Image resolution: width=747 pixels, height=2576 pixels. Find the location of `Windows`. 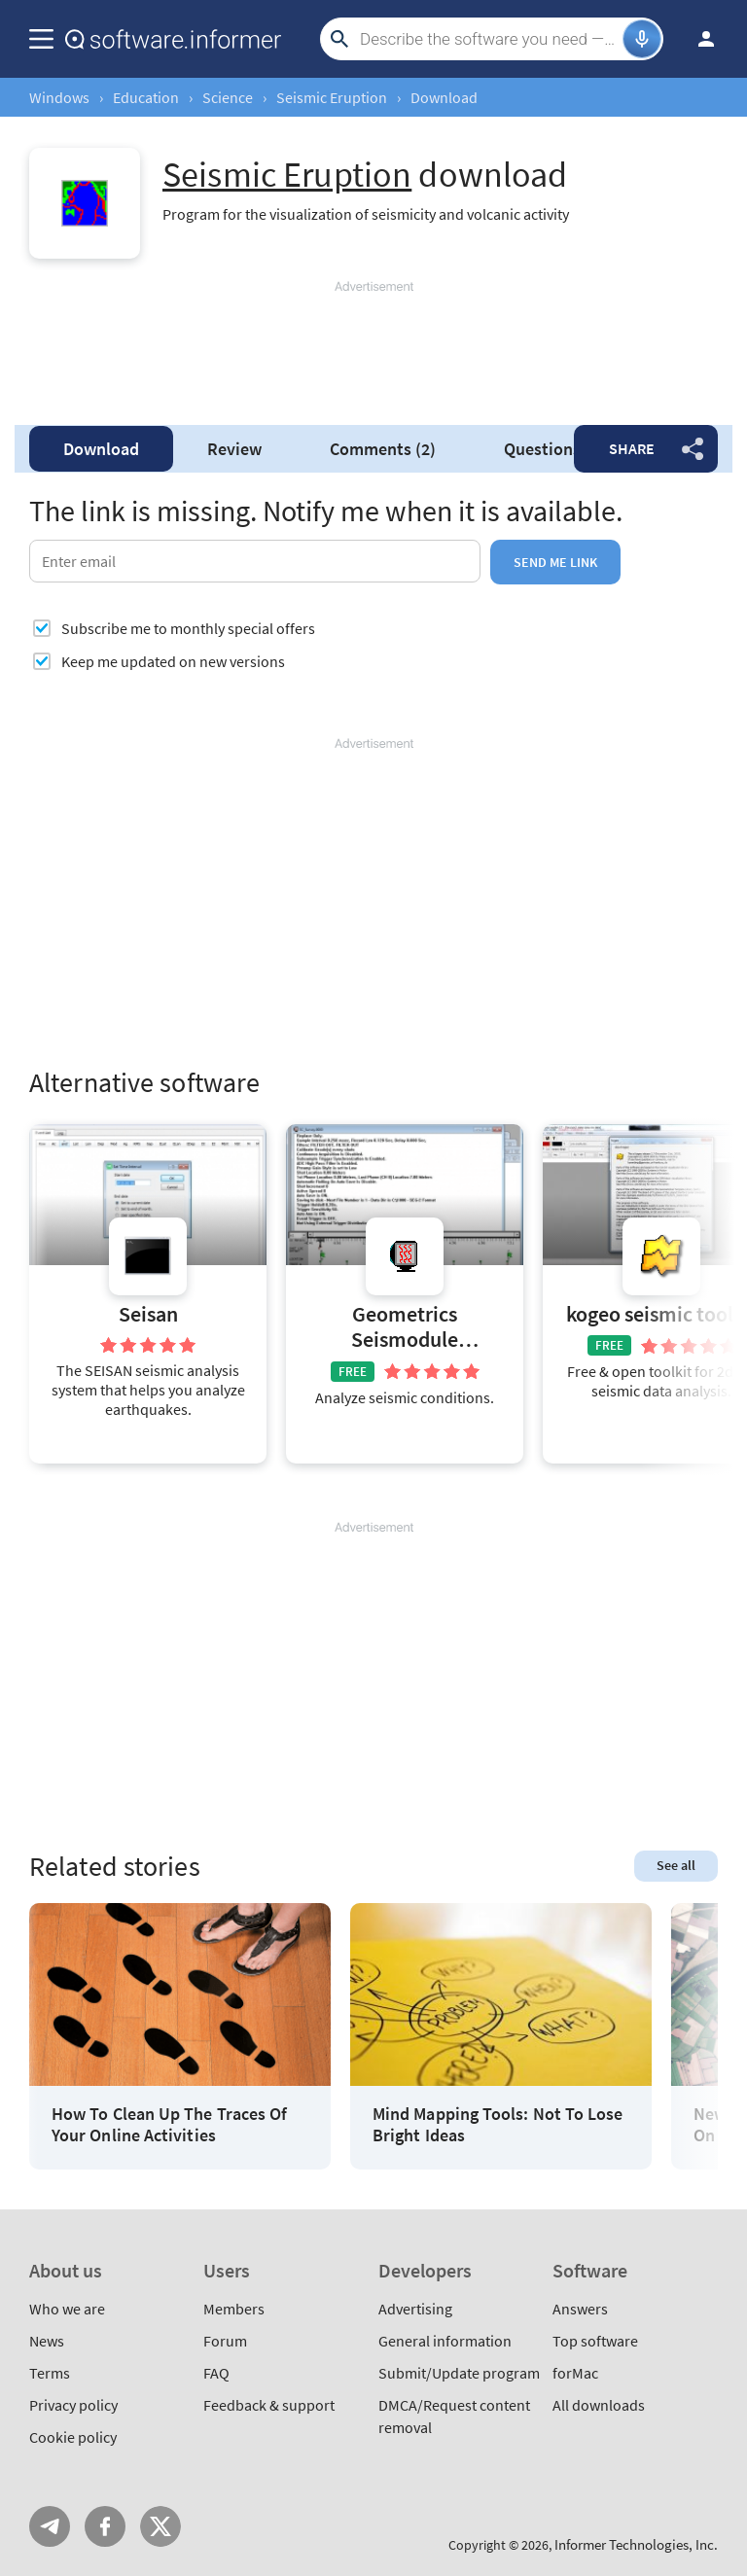

Windows is located at coordinates (59, 97).